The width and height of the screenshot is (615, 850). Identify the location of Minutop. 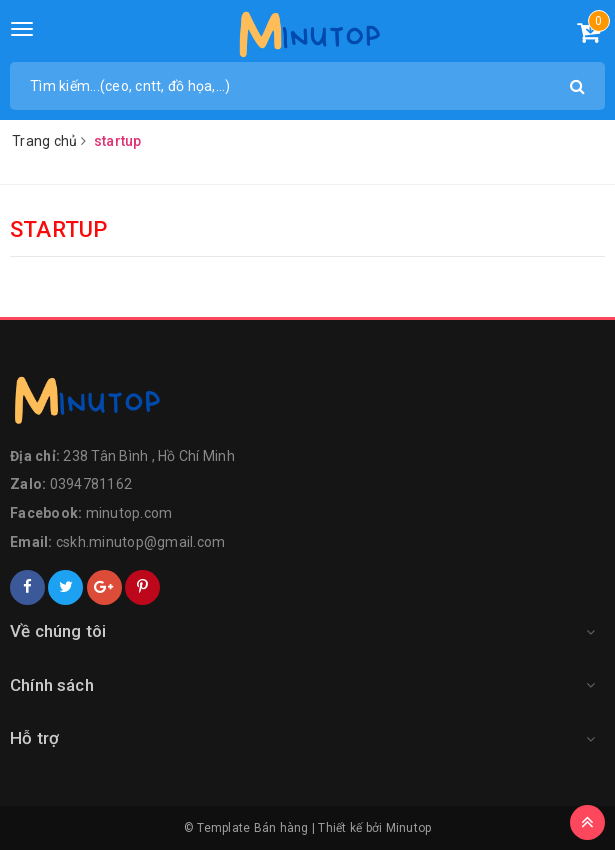
(409, 828).